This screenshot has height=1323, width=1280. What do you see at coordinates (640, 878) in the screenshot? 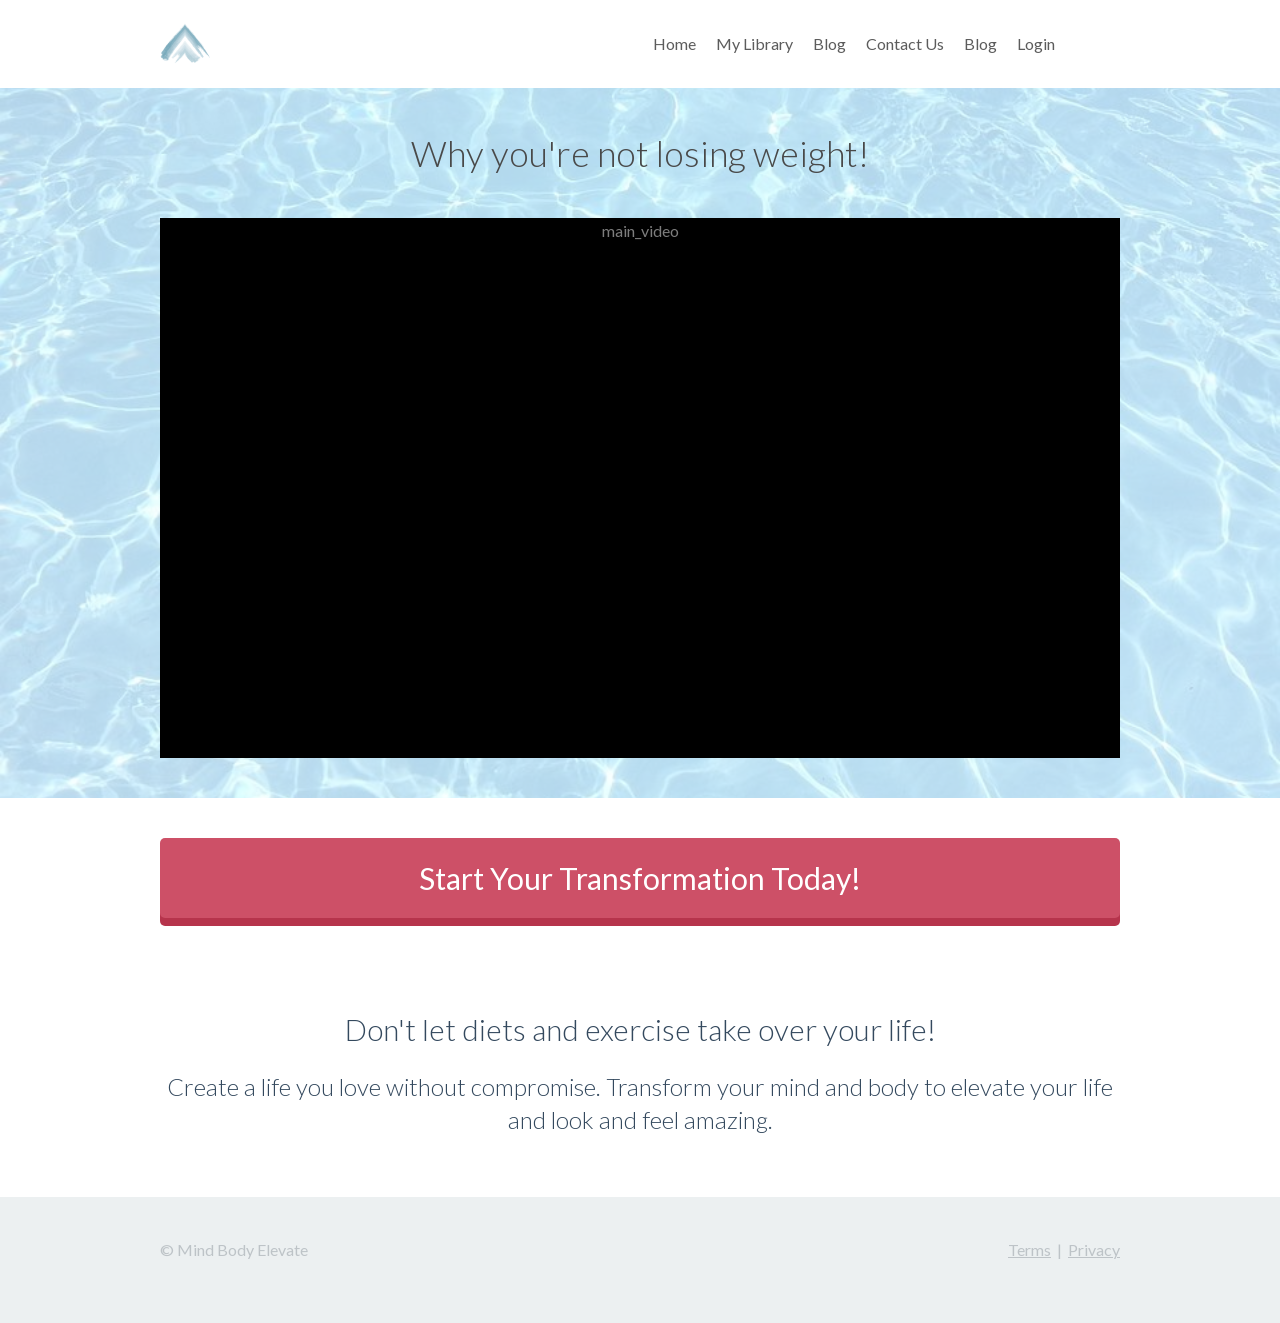
I see `Start Your Transformation Today!` at bounding box center [640, 878].